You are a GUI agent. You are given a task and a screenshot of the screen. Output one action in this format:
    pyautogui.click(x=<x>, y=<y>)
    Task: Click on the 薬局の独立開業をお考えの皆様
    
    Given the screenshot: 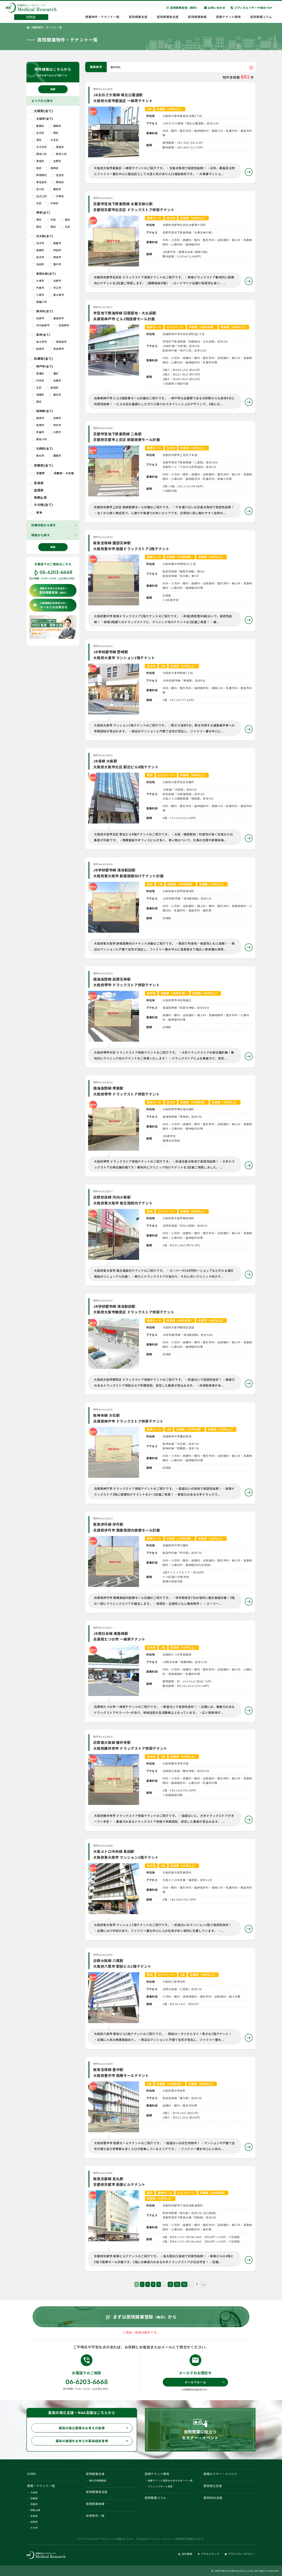 What is the action you would take?
    pyautogui.click(x=93, y=2428)
    